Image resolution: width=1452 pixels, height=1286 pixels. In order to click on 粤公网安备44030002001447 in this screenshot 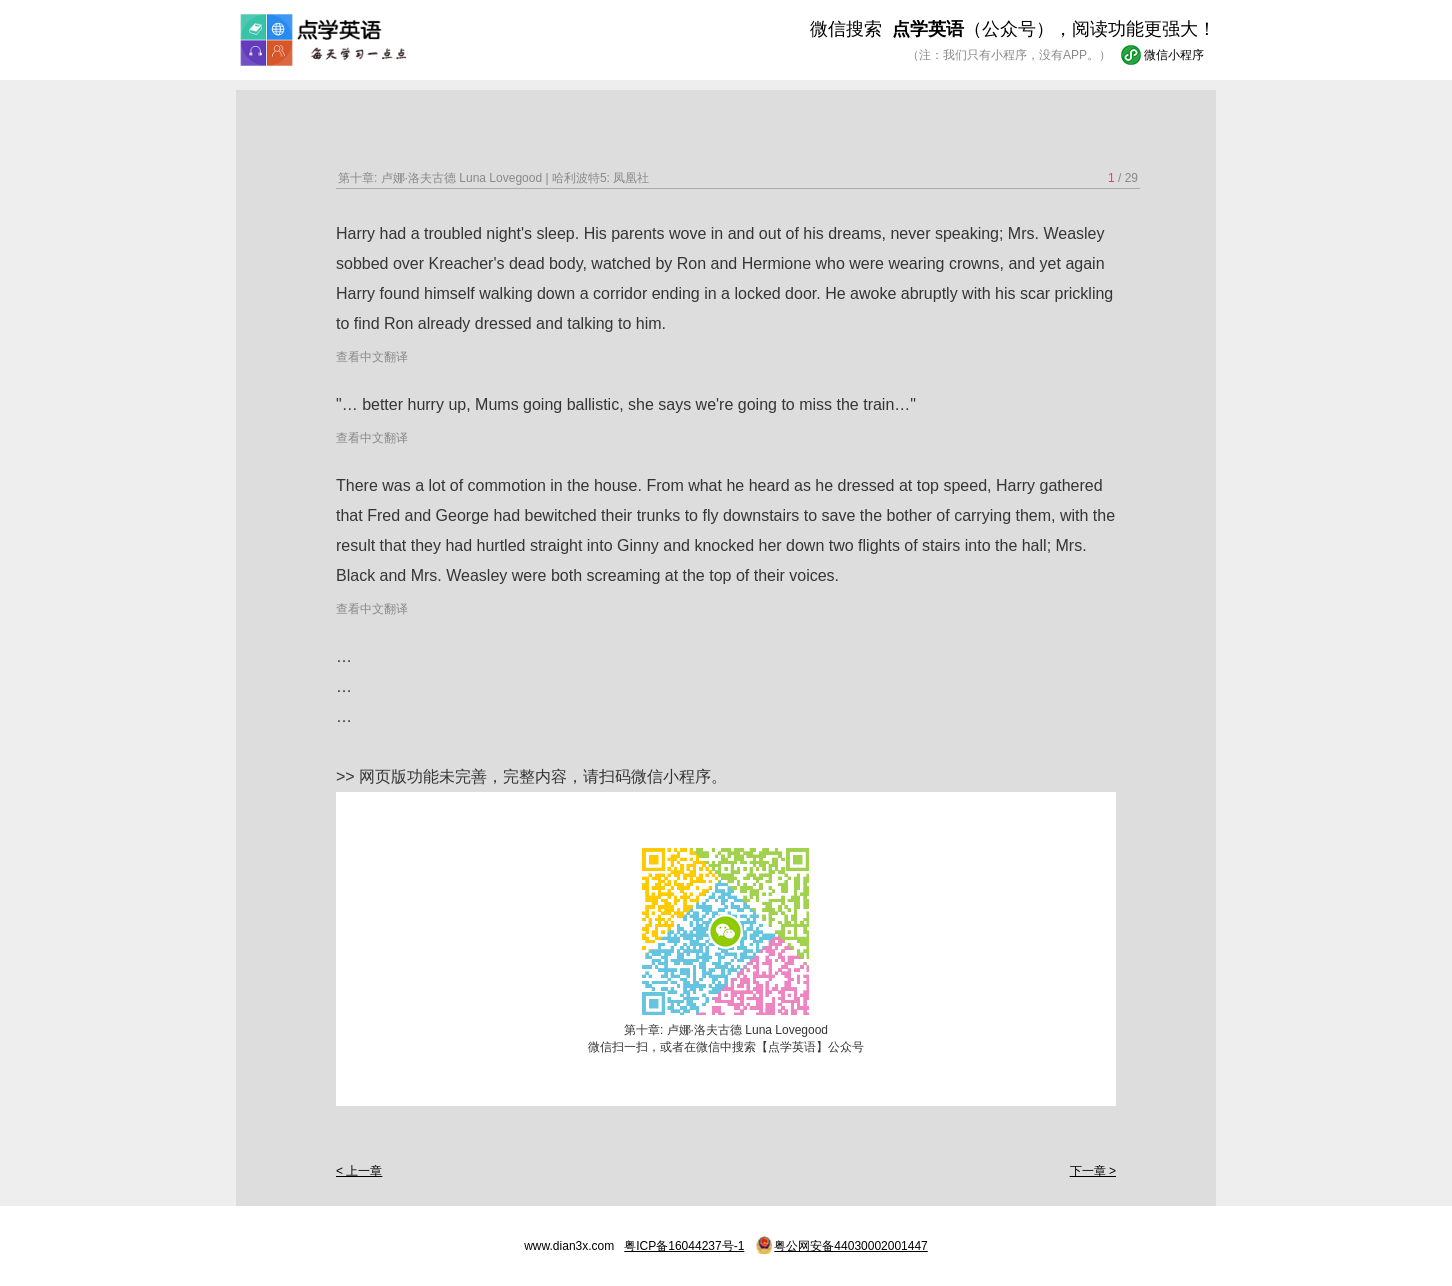, I will do `click(850, 1246)`.